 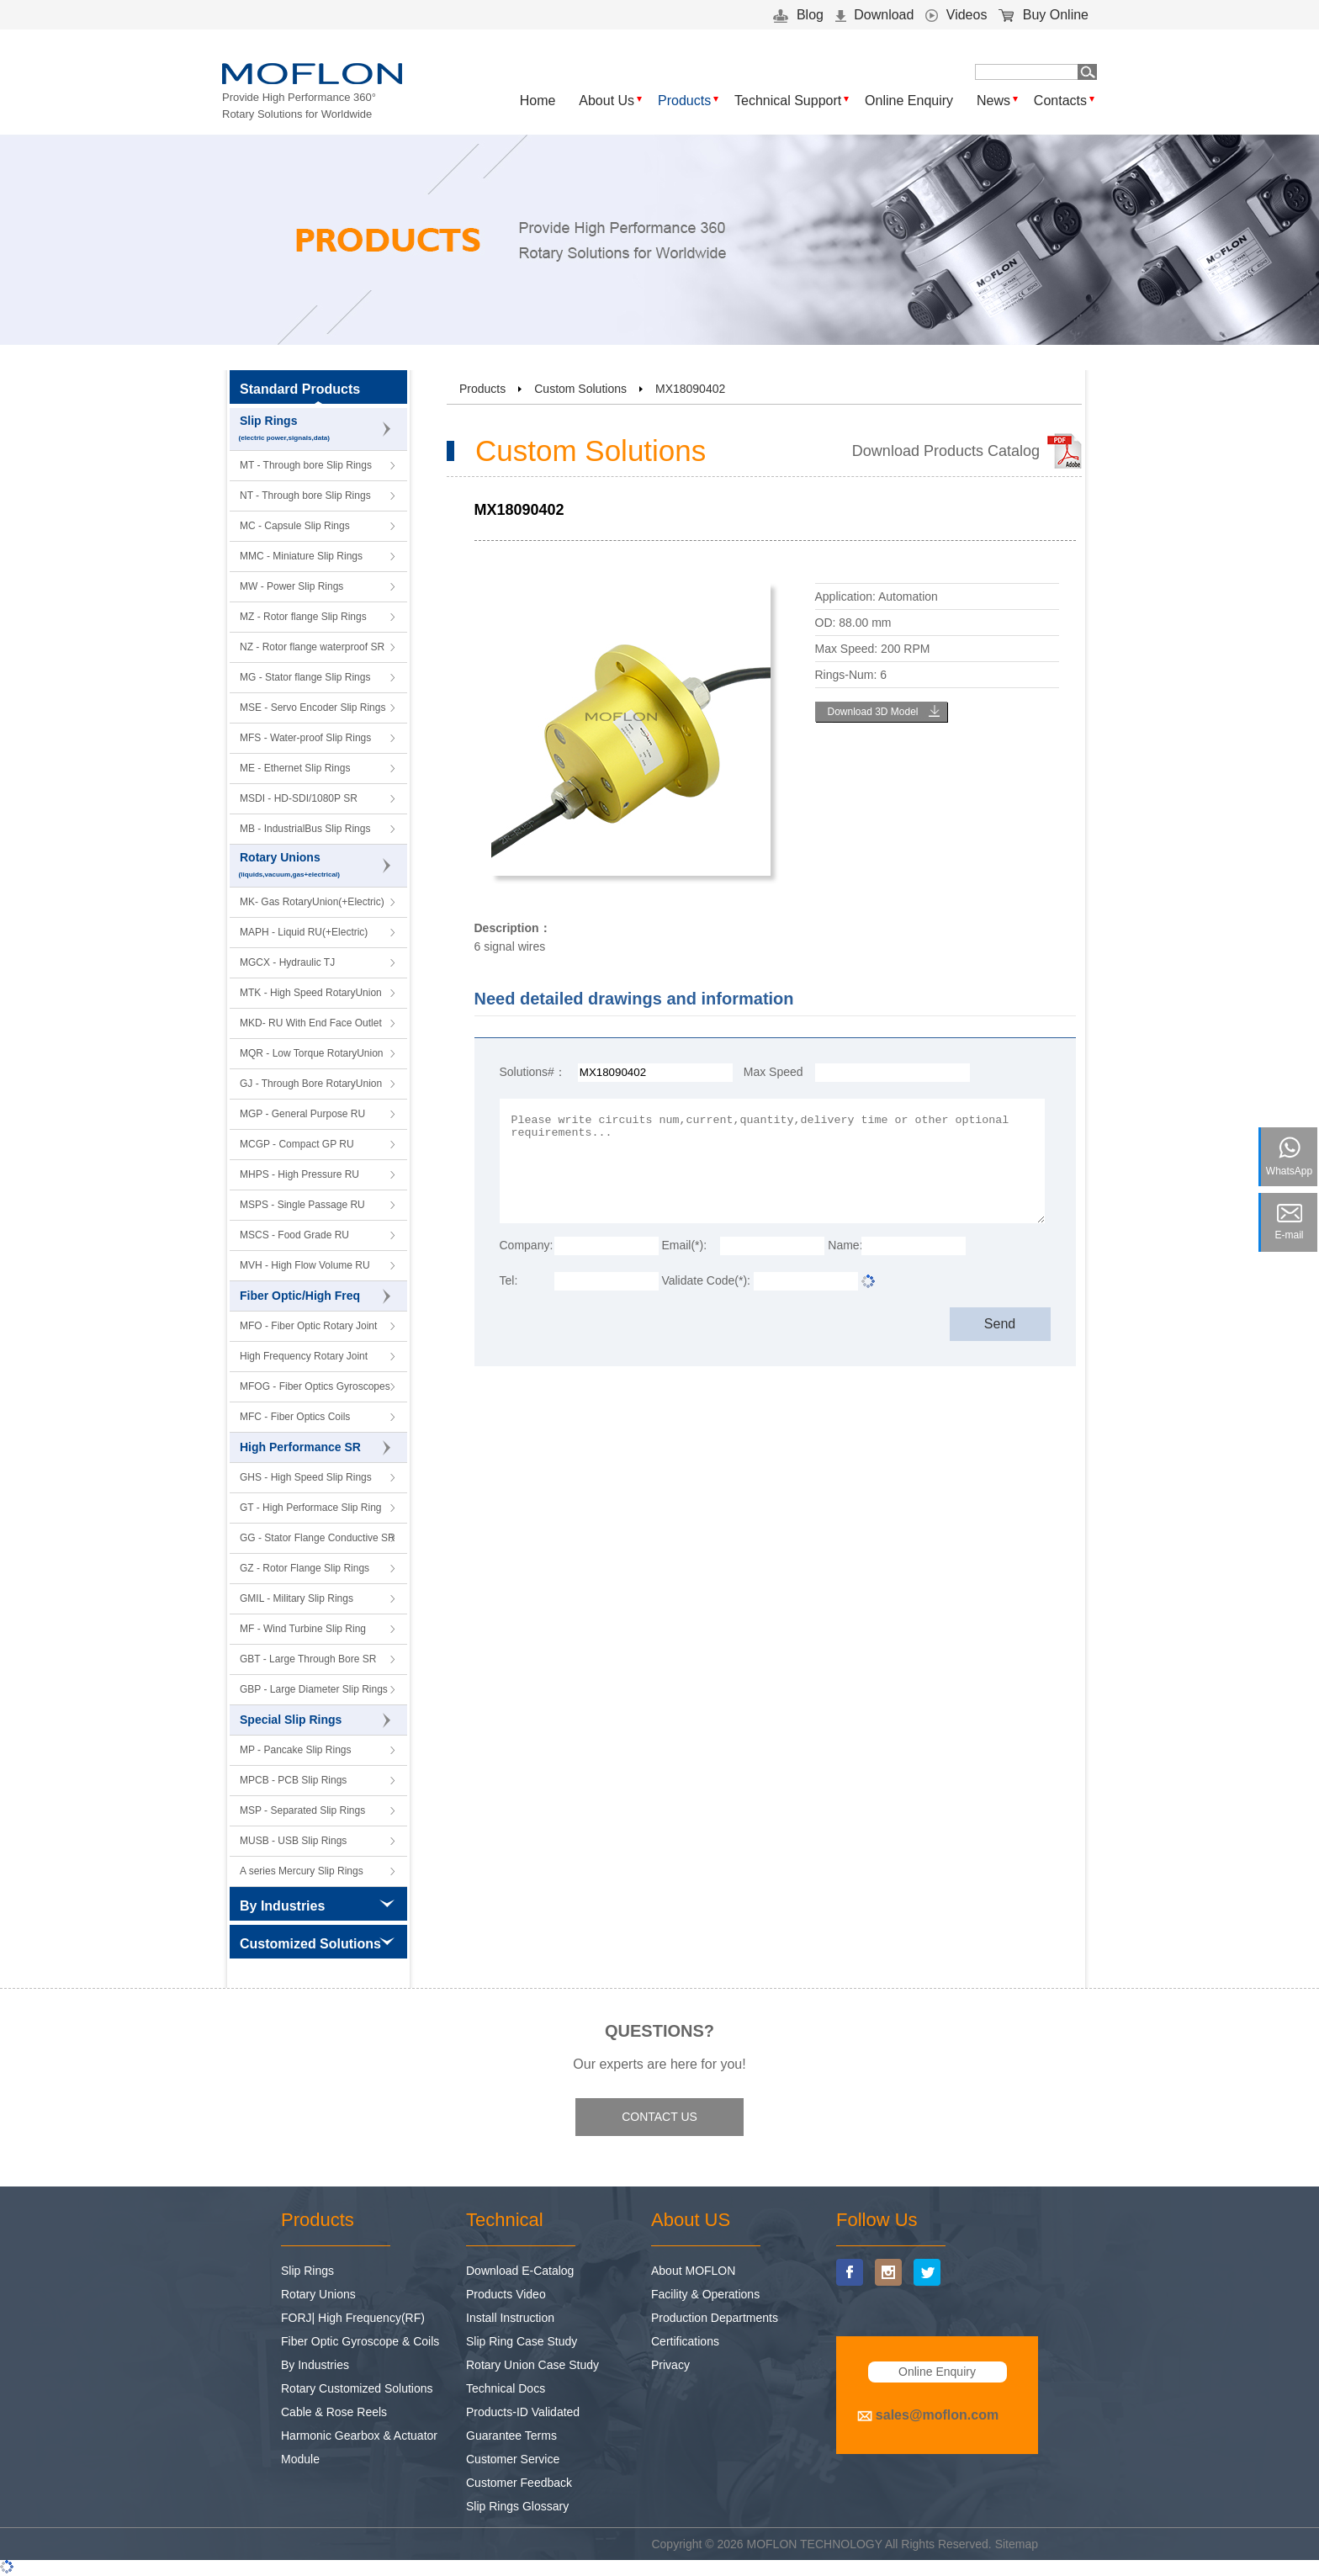 I want to click on Max Speed, so click(x=773, y=1072).